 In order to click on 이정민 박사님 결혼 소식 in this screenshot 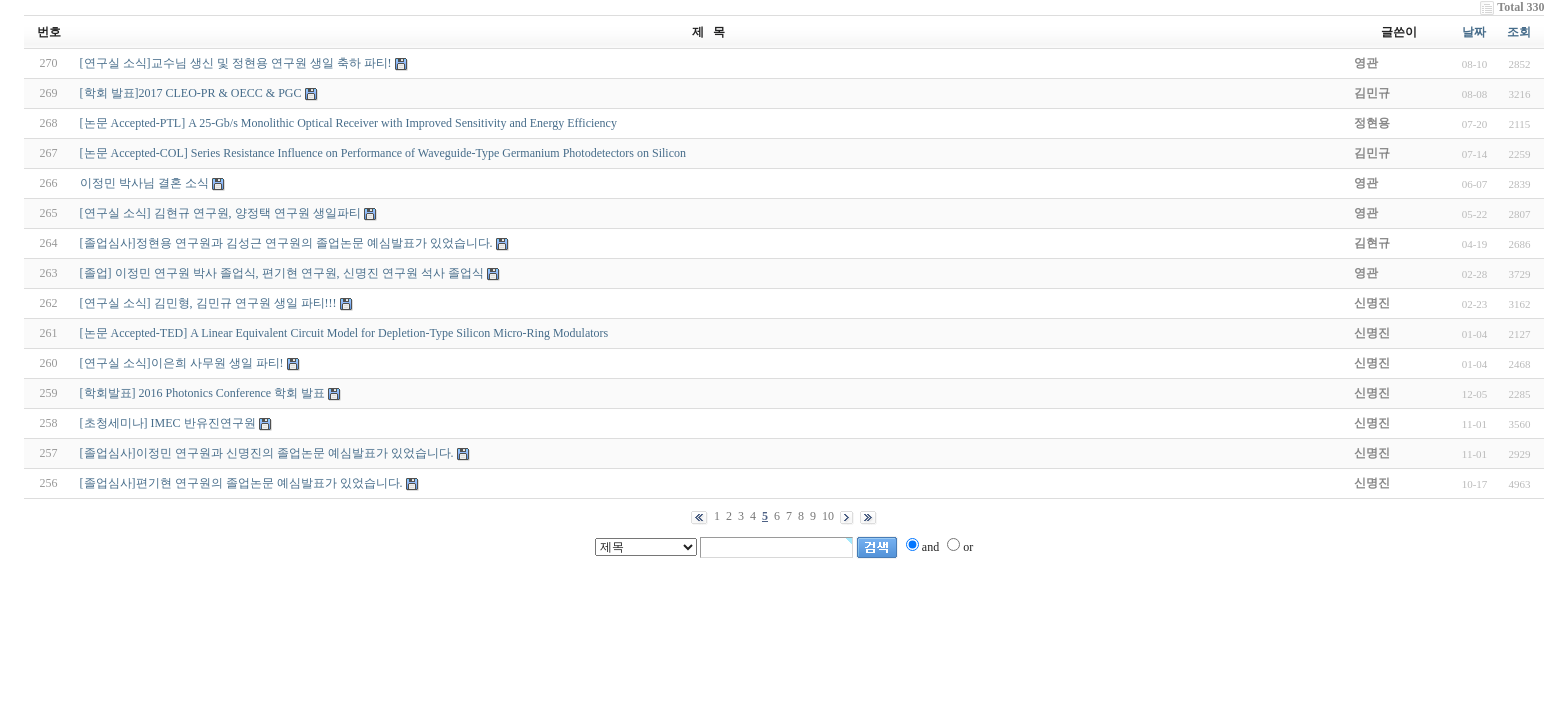, I will do `click(144, 183)`.